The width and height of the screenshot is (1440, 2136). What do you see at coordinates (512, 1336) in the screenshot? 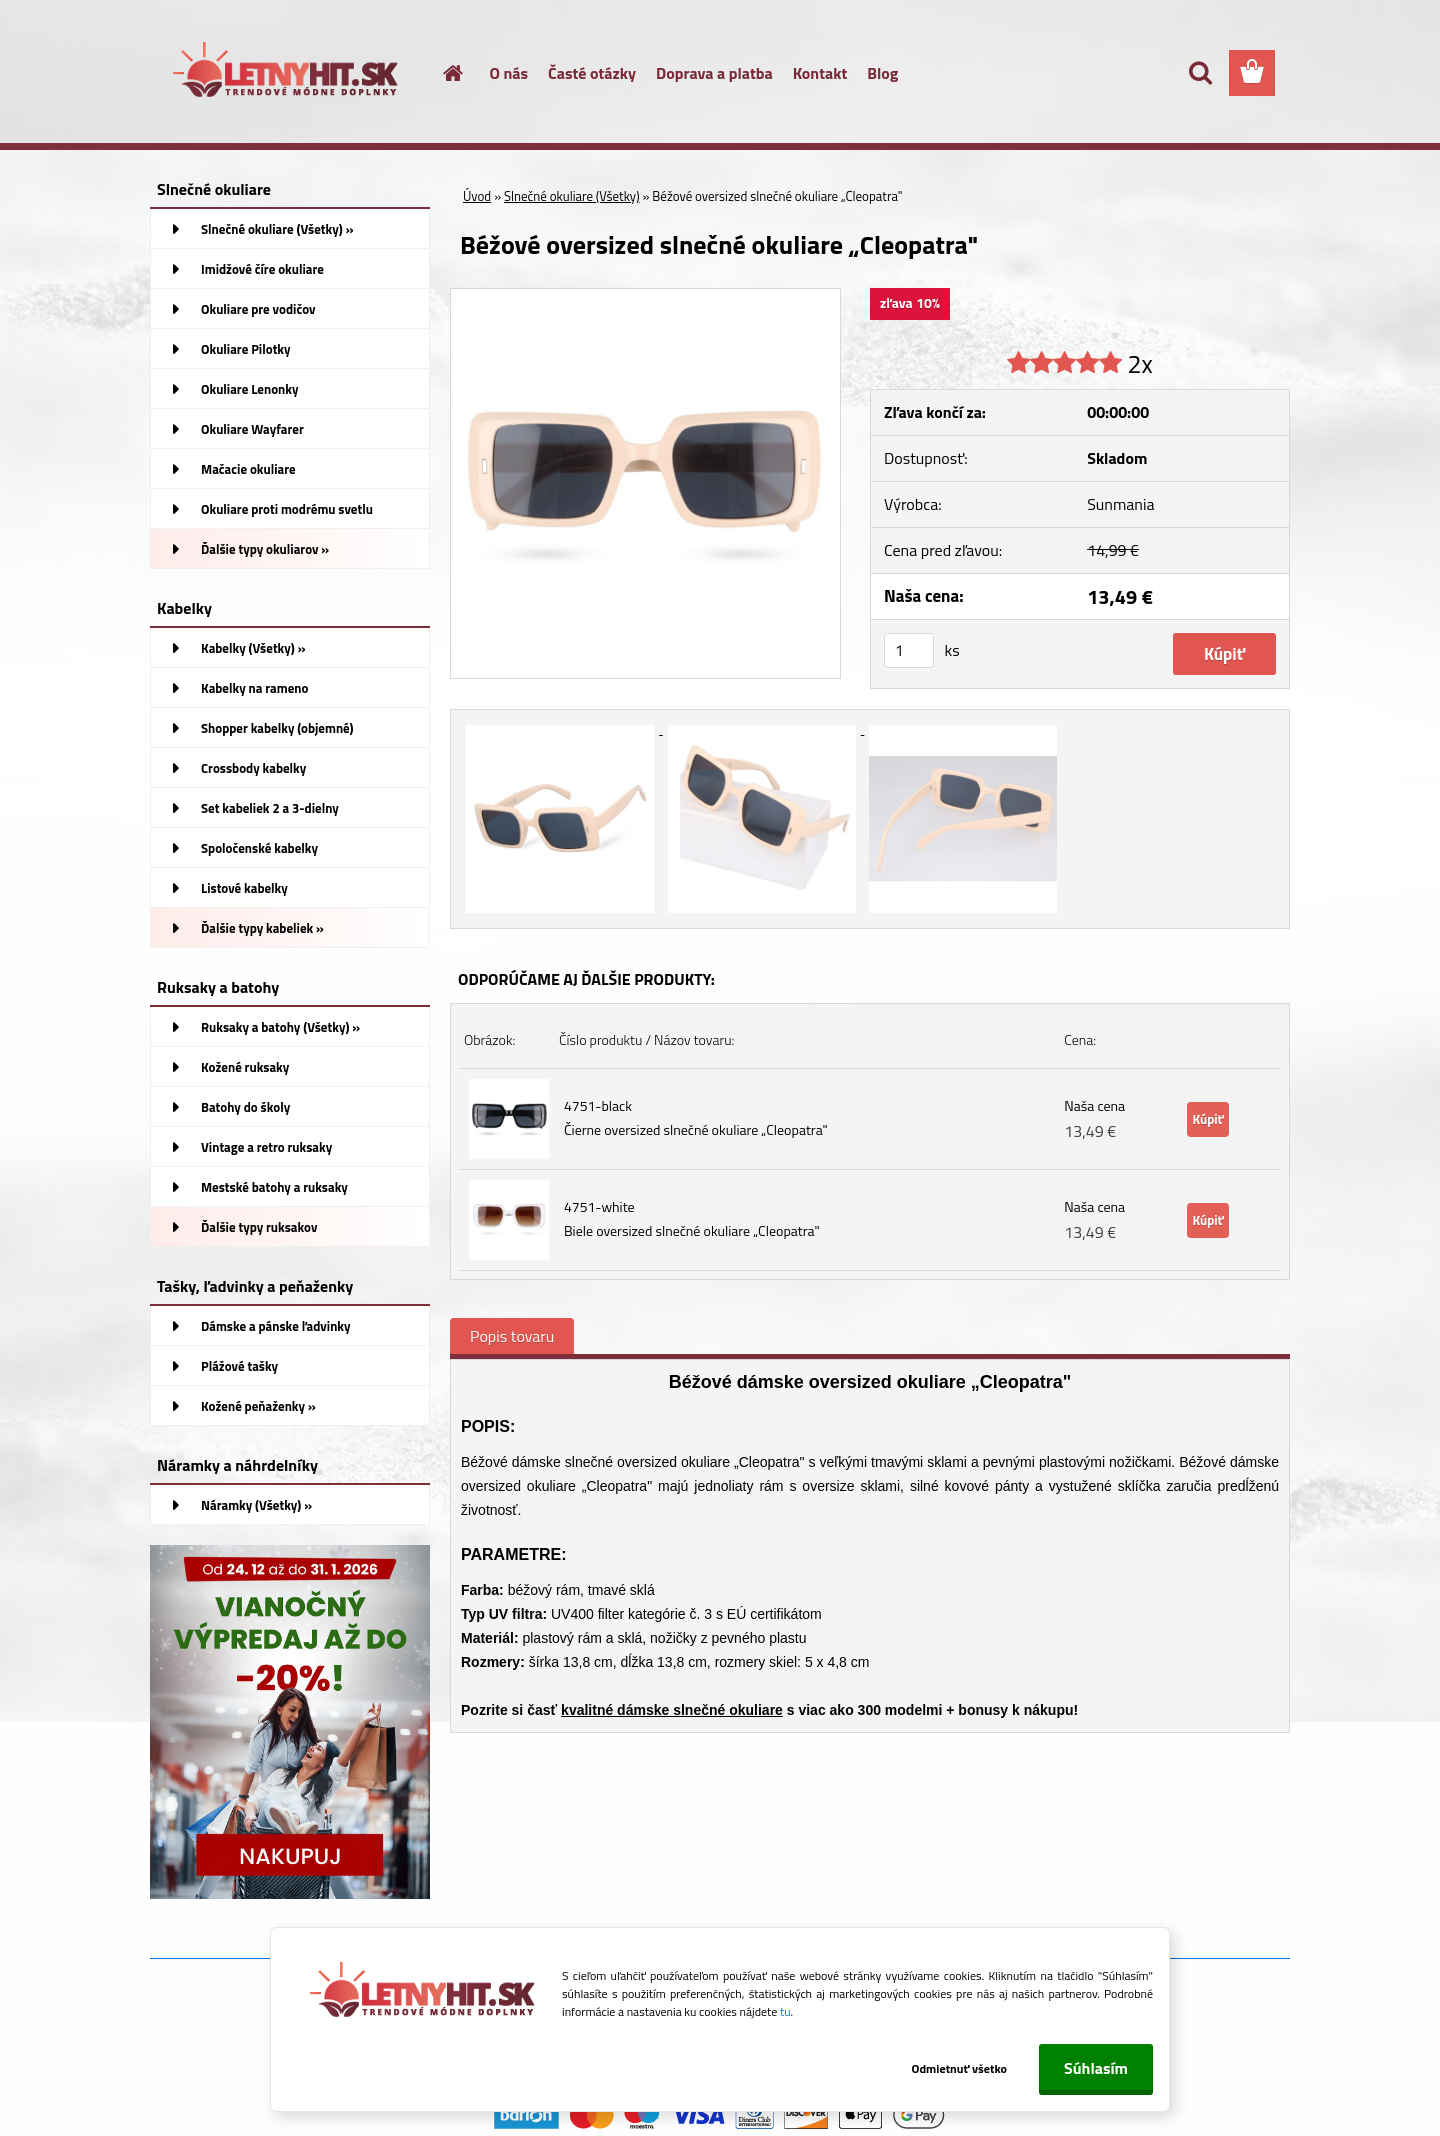
I see `Popis tovaru` at bounding box center [512, 1336].